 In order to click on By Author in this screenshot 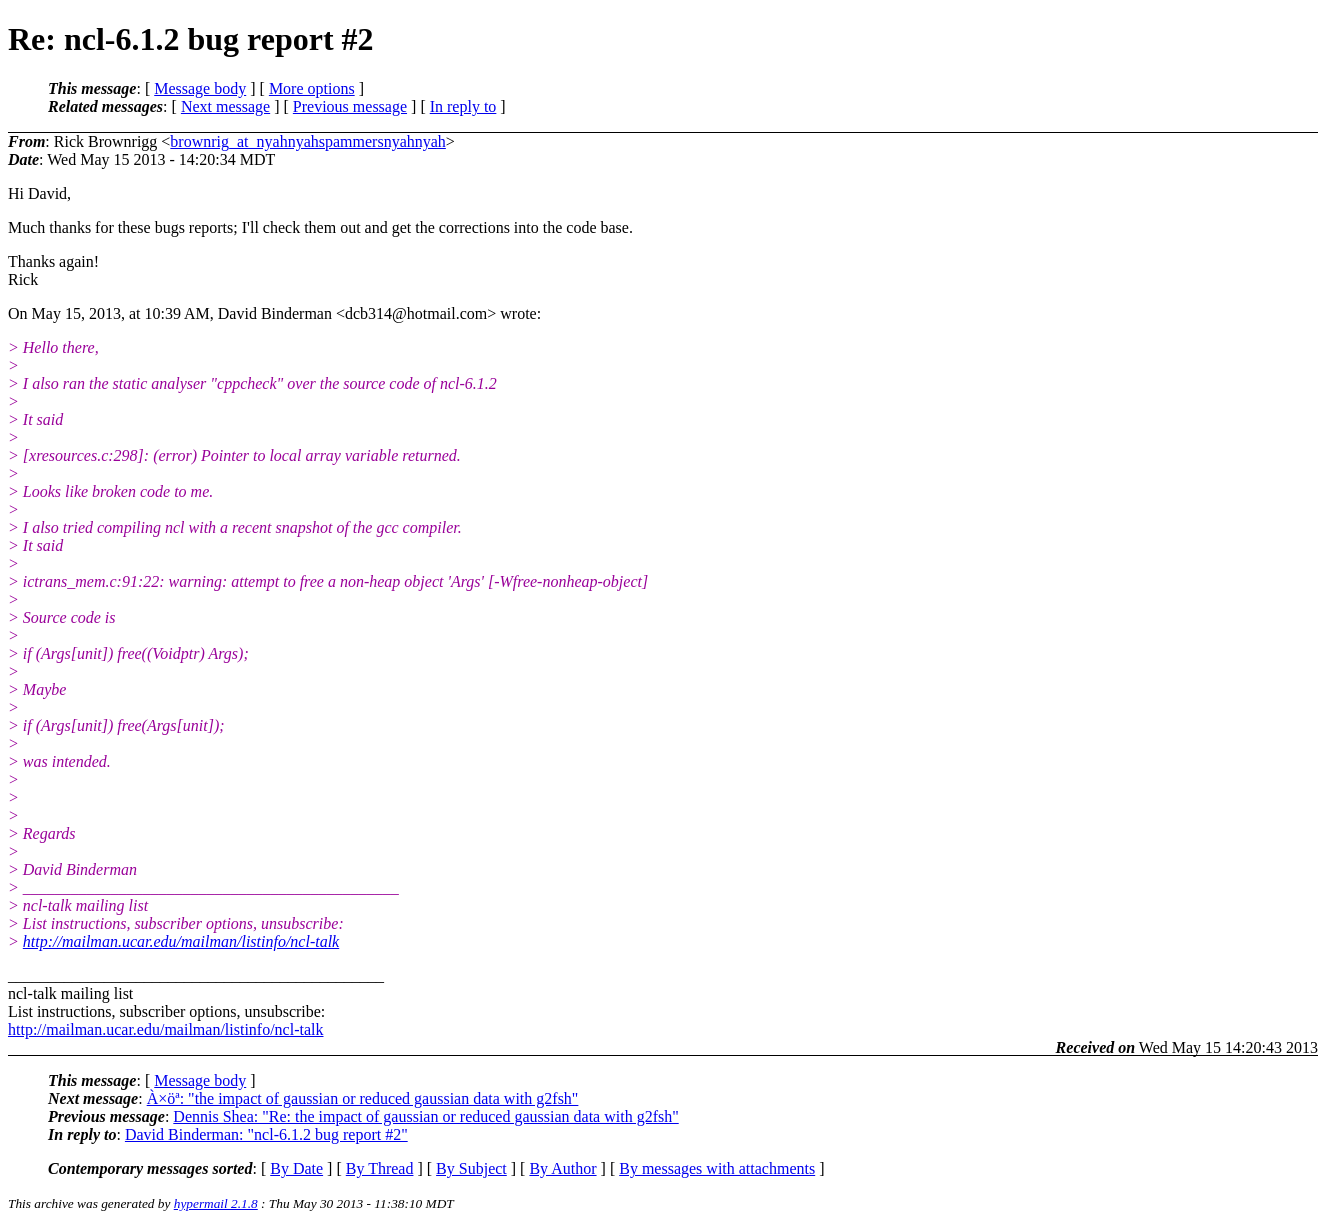, I will do `click(562, 1168)`.